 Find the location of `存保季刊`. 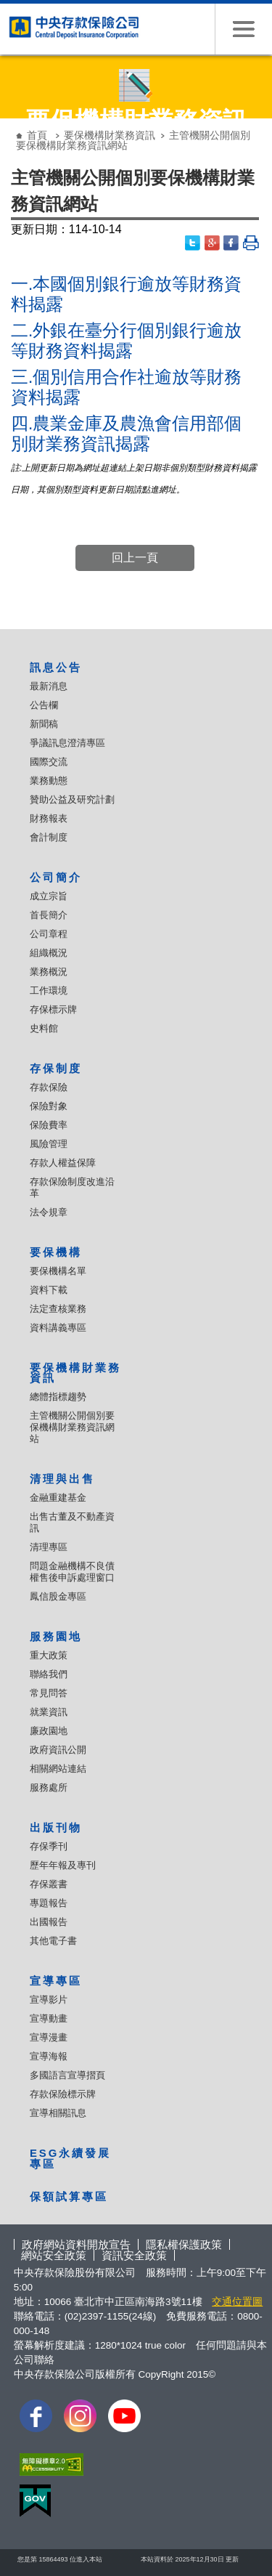

存保季刊 is located at coordinates (48, 1846).